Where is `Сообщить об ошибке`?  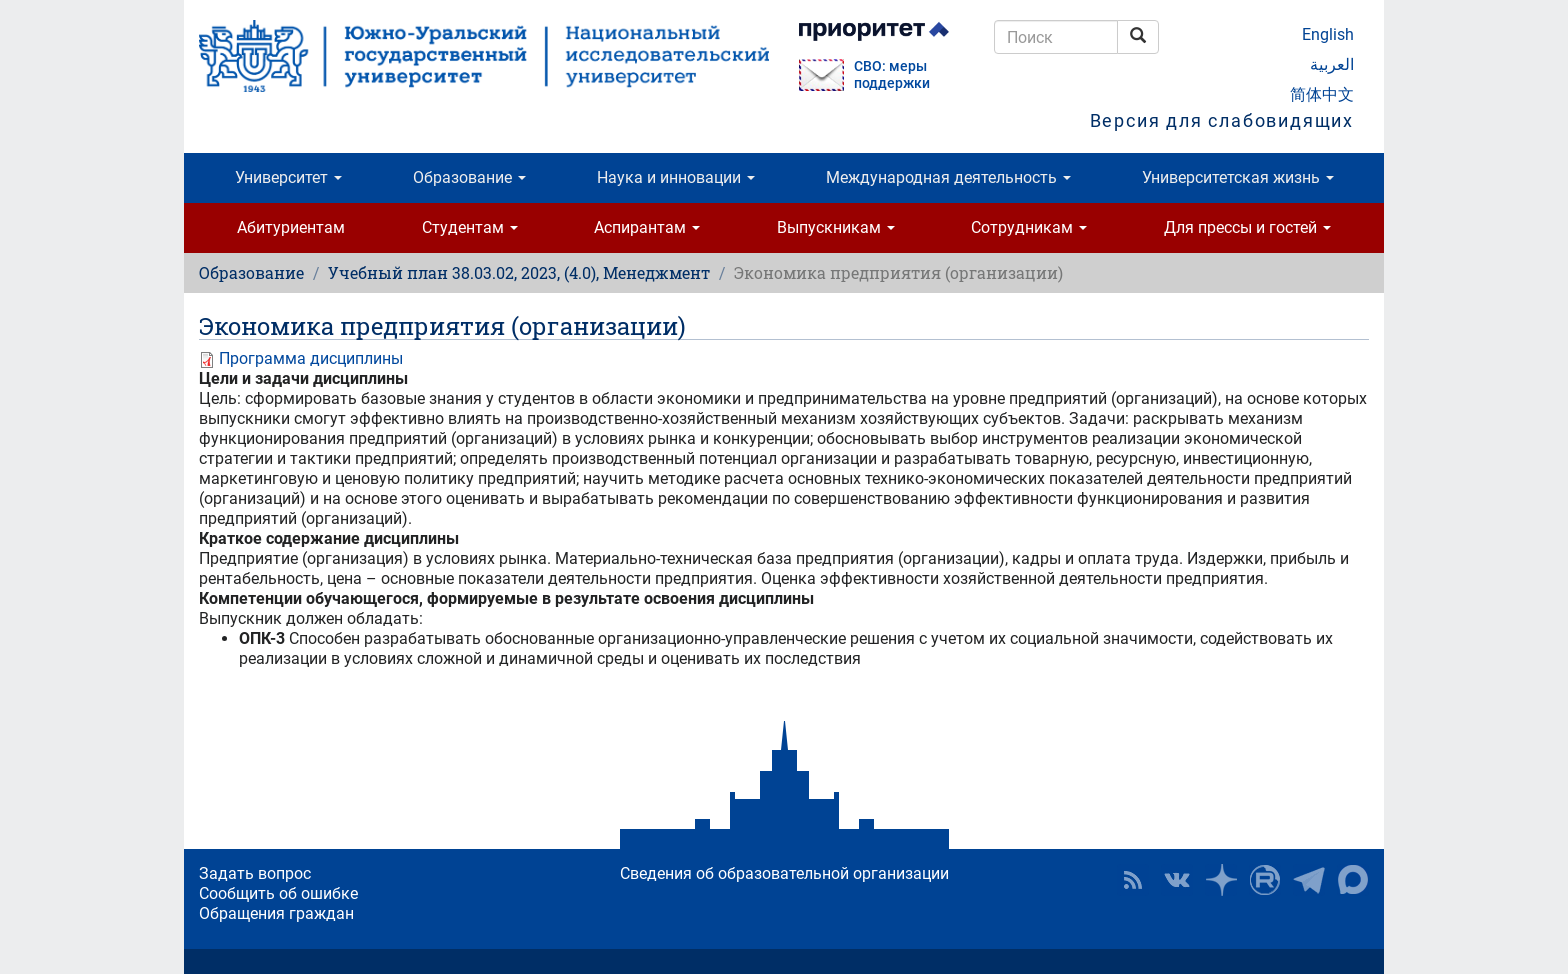 Сообщить об ошибке is located at coordinates (278, 893).